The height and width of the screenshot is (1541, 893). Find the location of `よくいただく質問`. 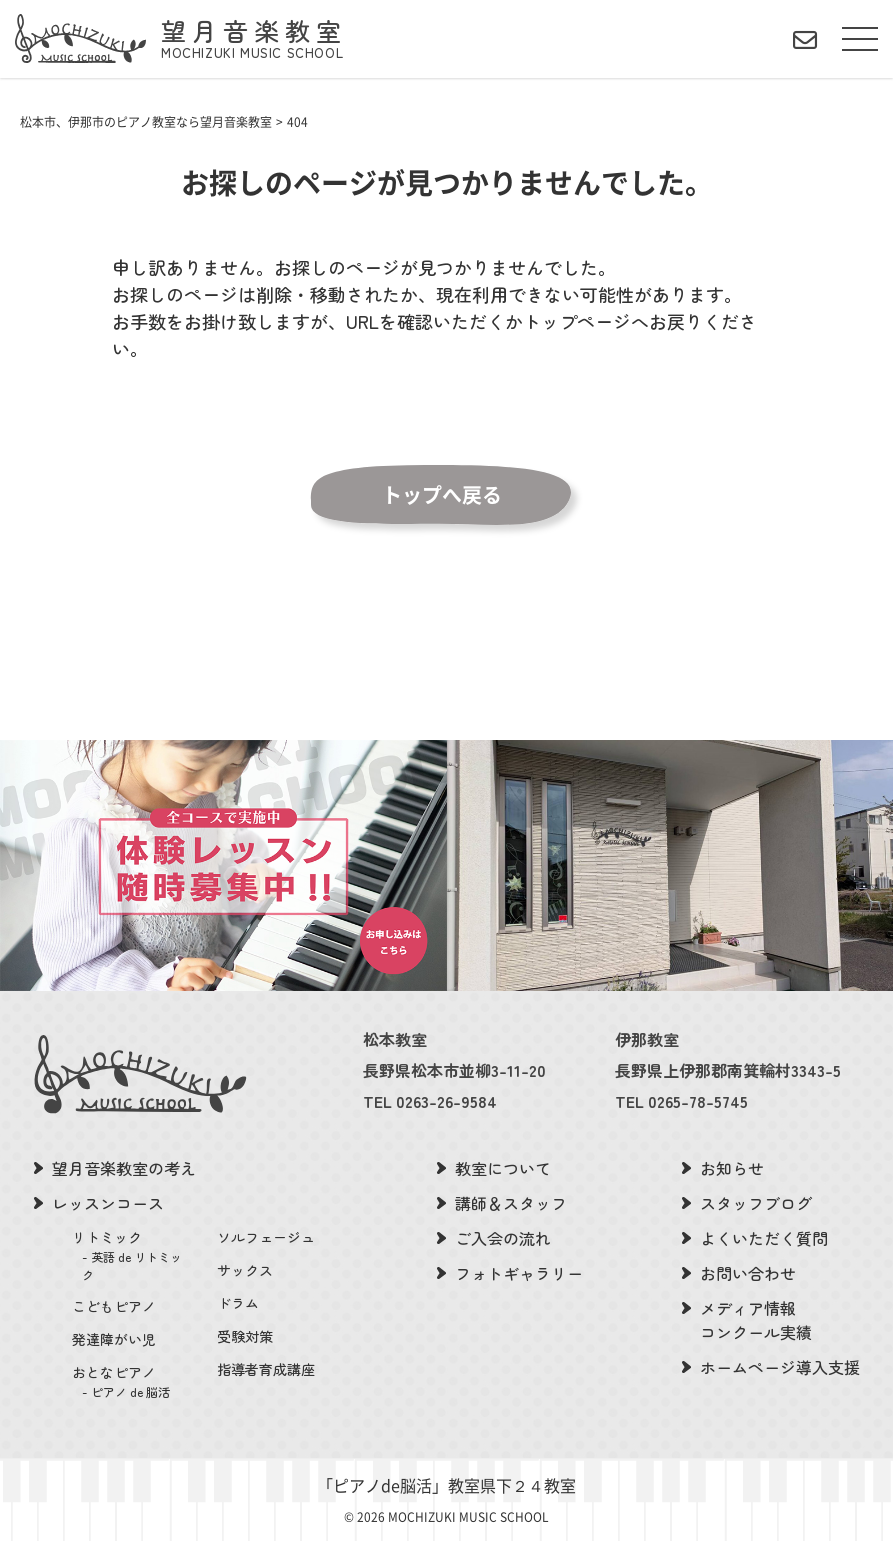

よくいただく質問 is located at coordinates (764, 1238).